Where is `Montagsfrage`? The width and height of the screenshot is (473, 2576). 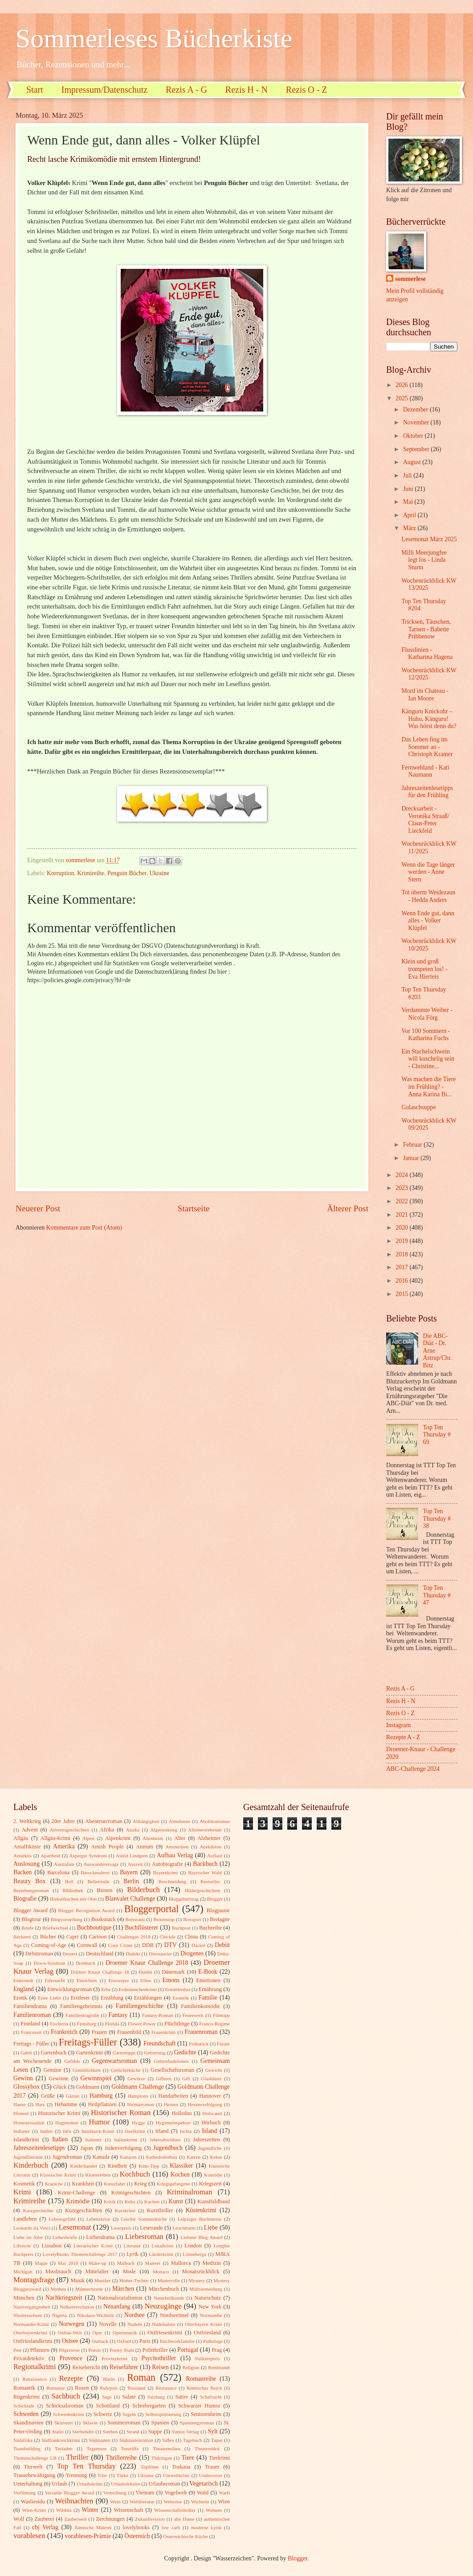 Montagsfrage is located at coordinates (33, 2280).